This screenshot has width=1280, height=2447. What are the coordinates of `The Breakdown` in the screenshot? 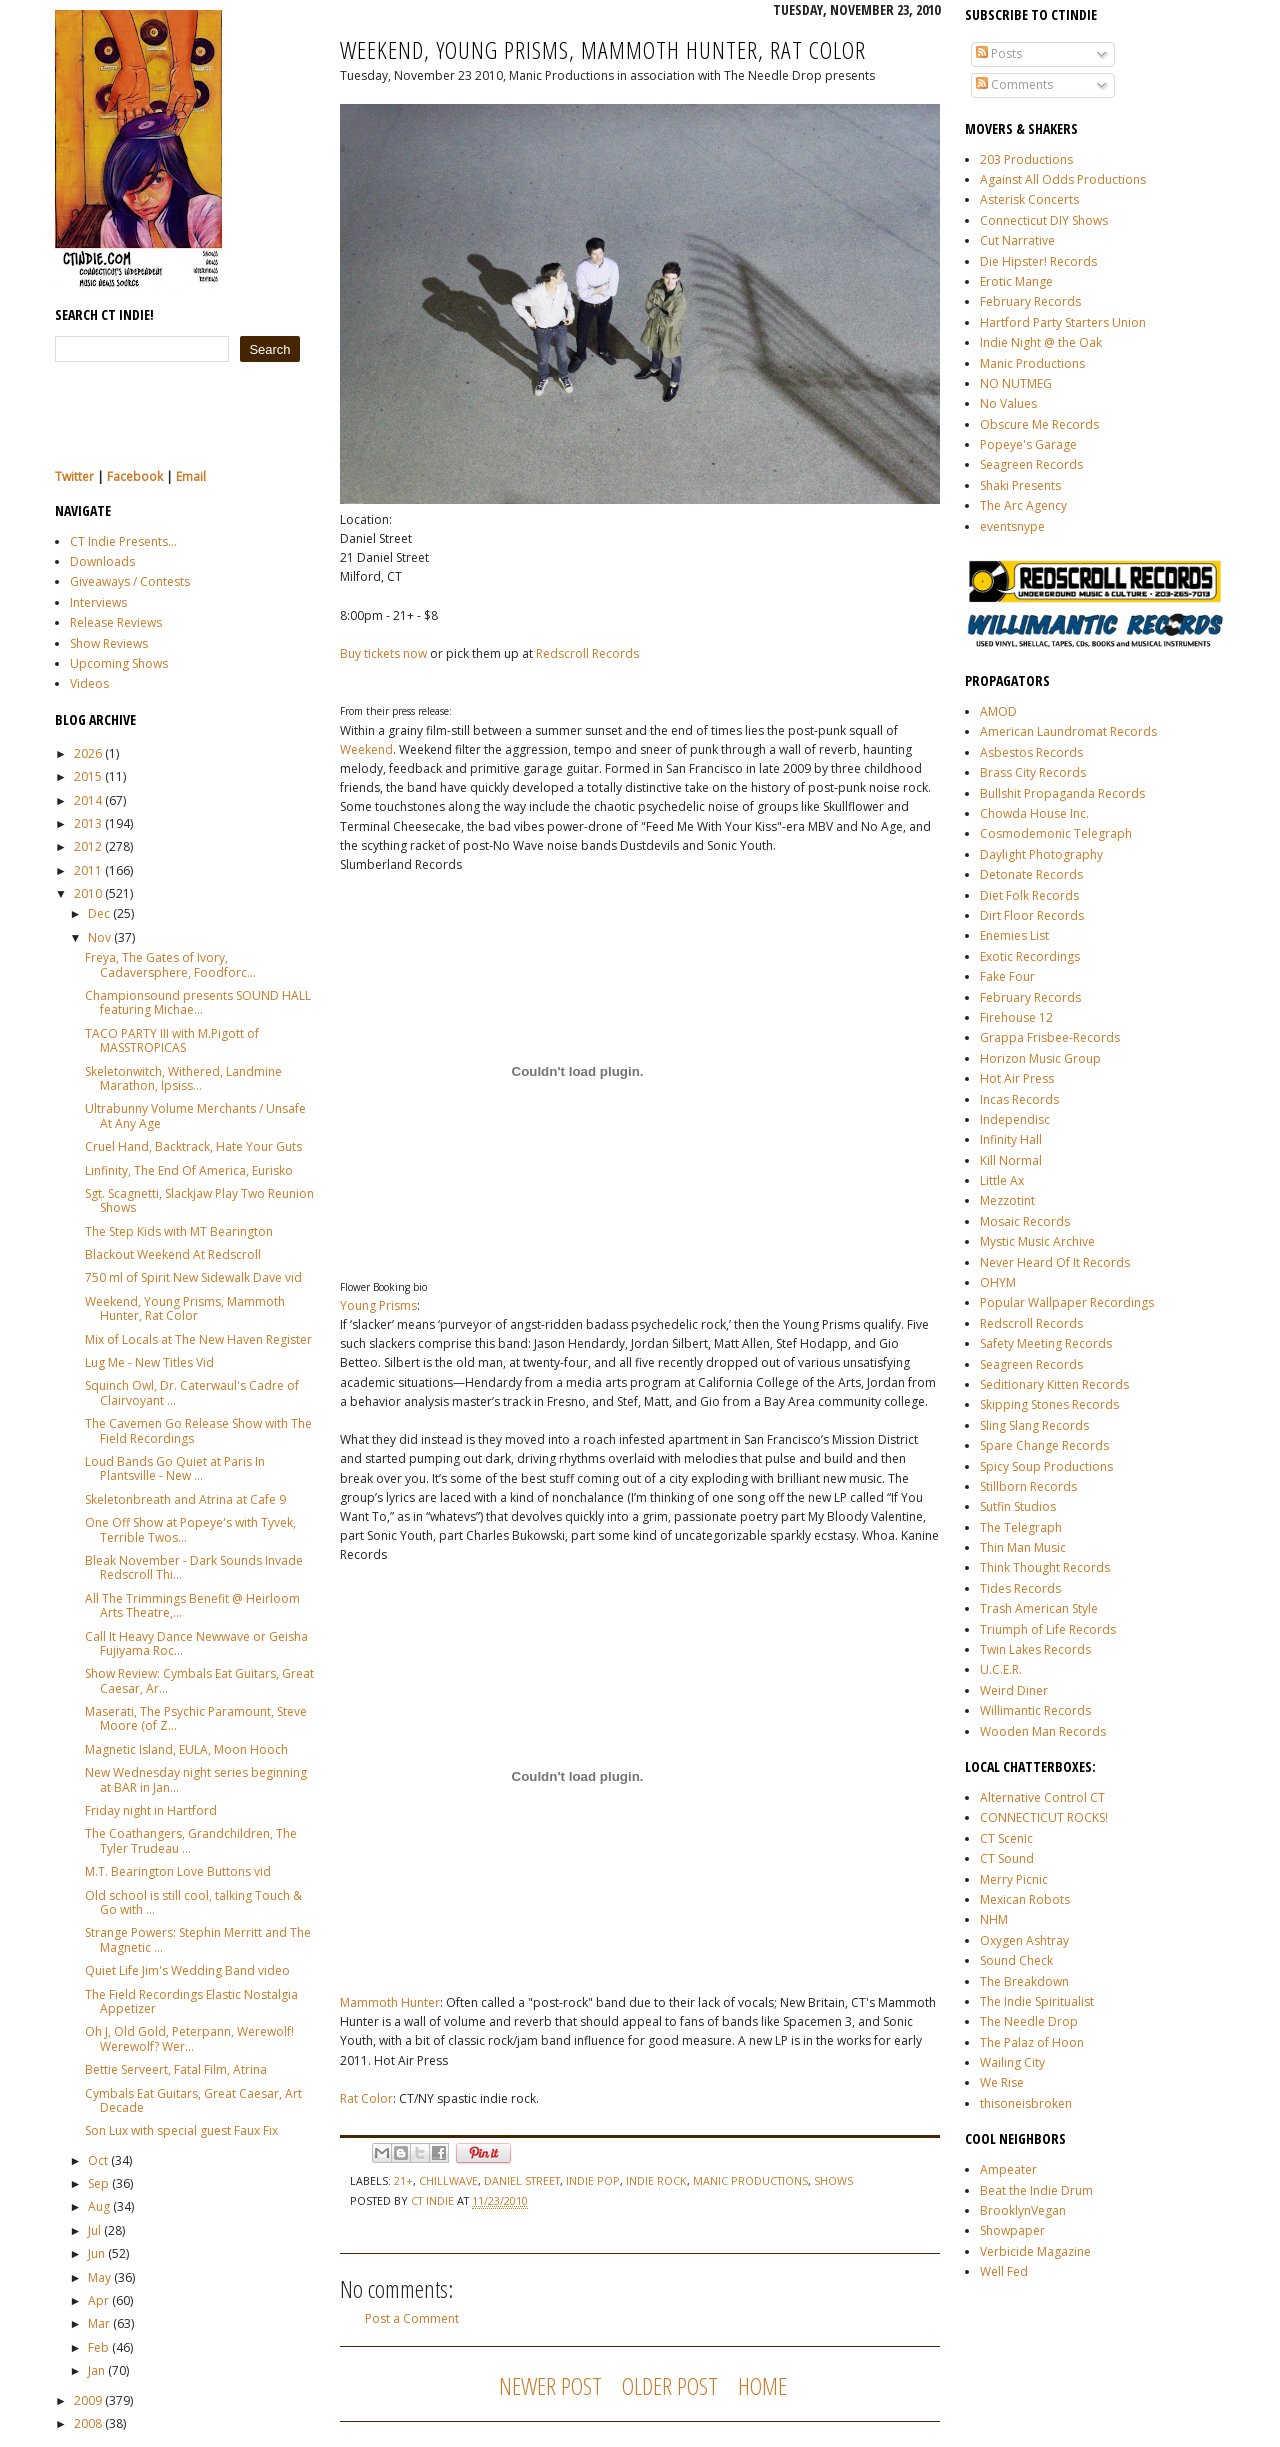 It's located at (1024, 1981).